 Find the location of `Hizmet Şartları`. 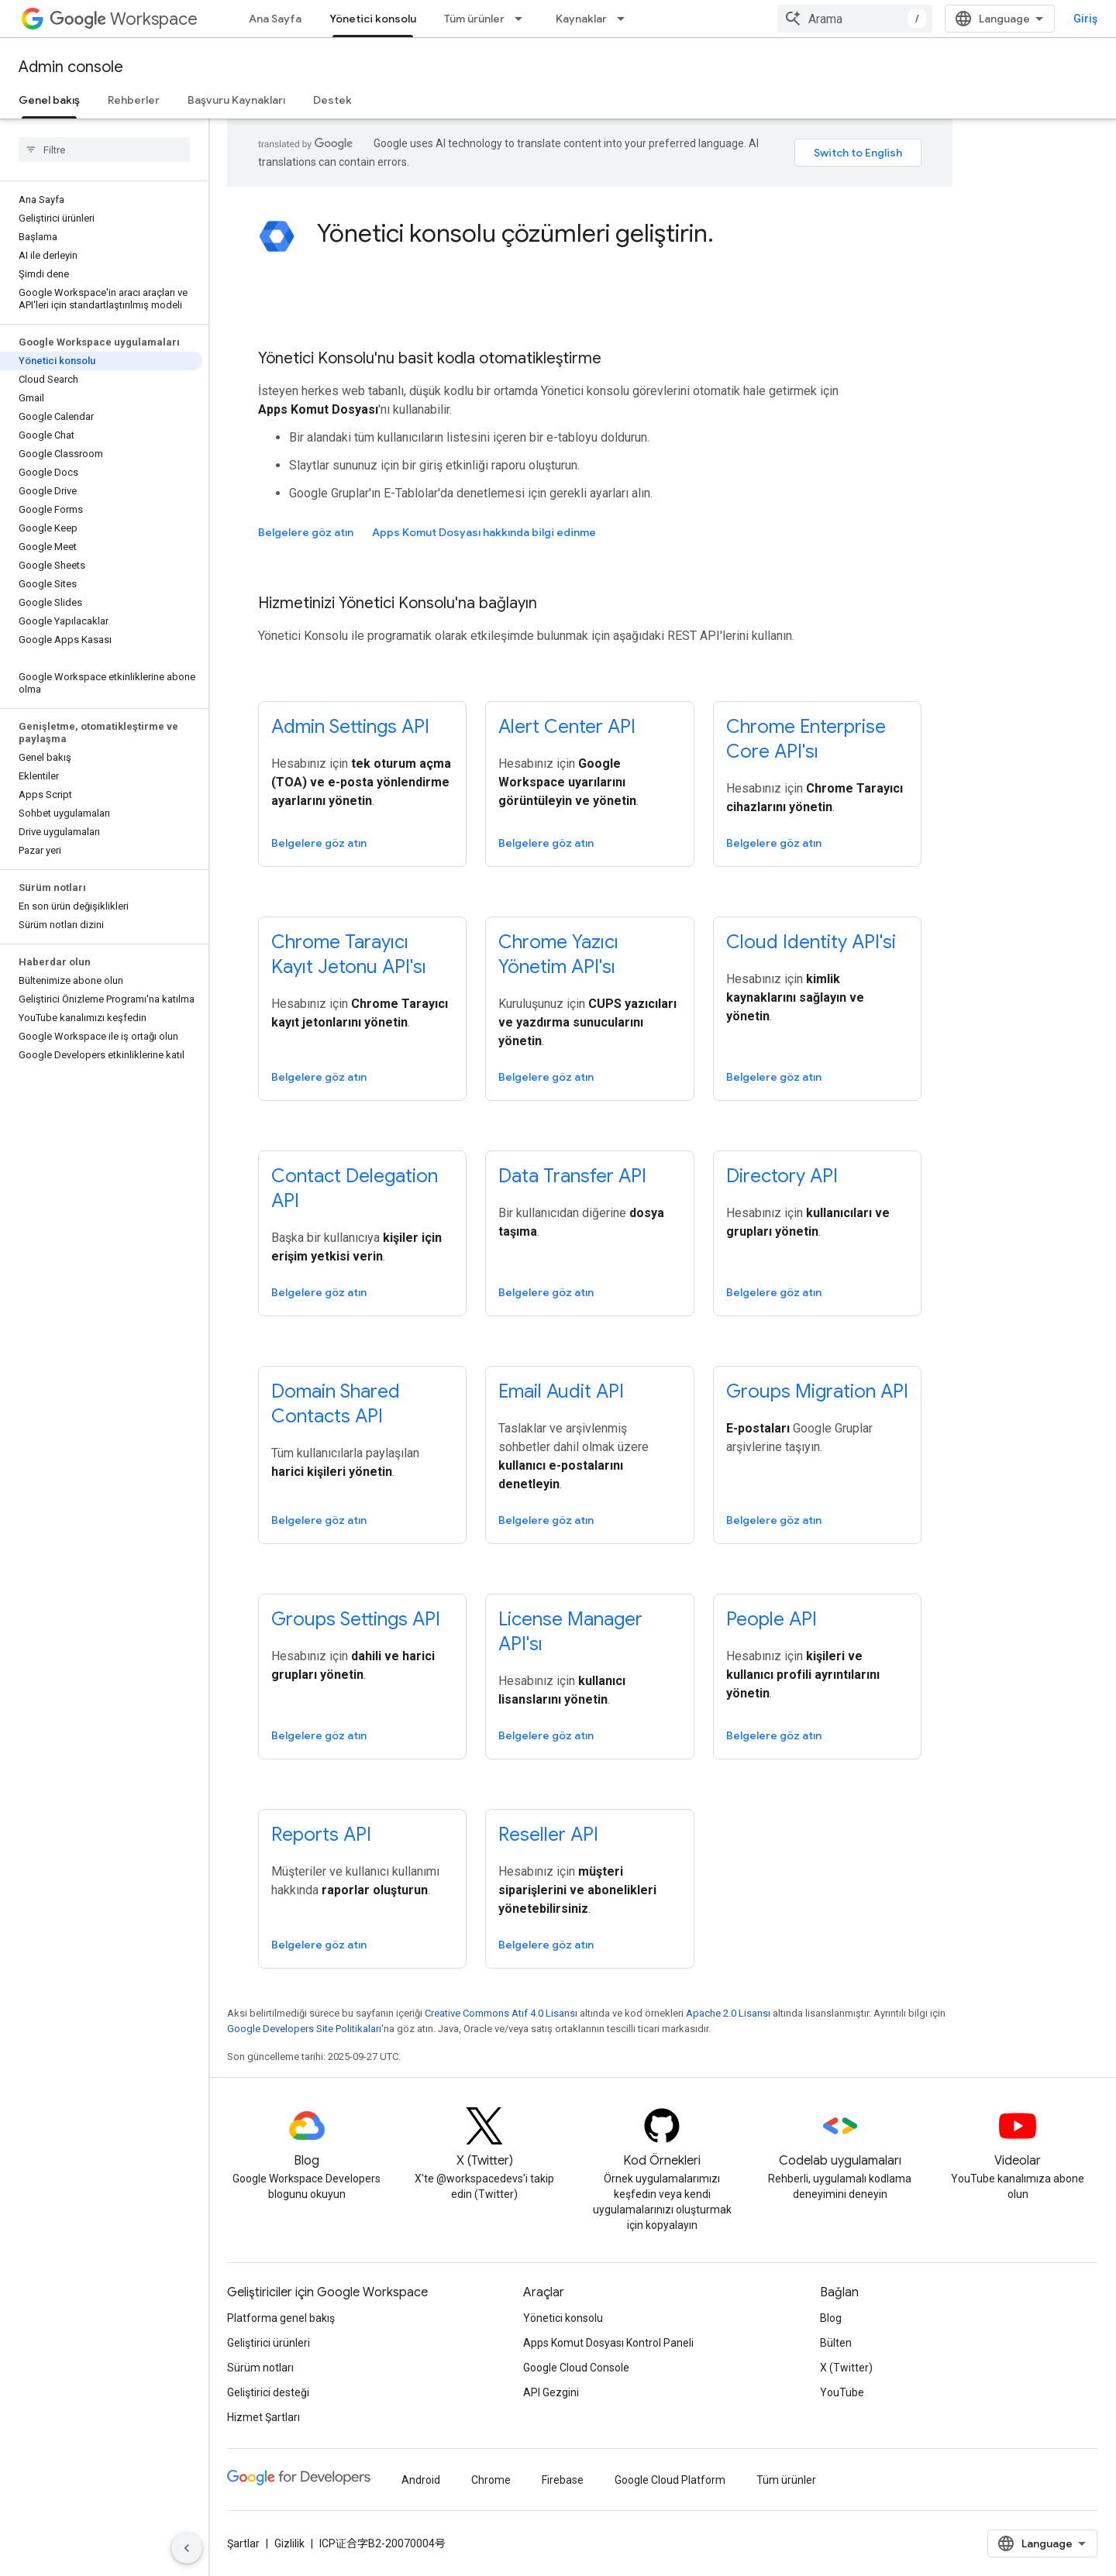

Hizmet Şartları is located at coordinates (263, 2417).